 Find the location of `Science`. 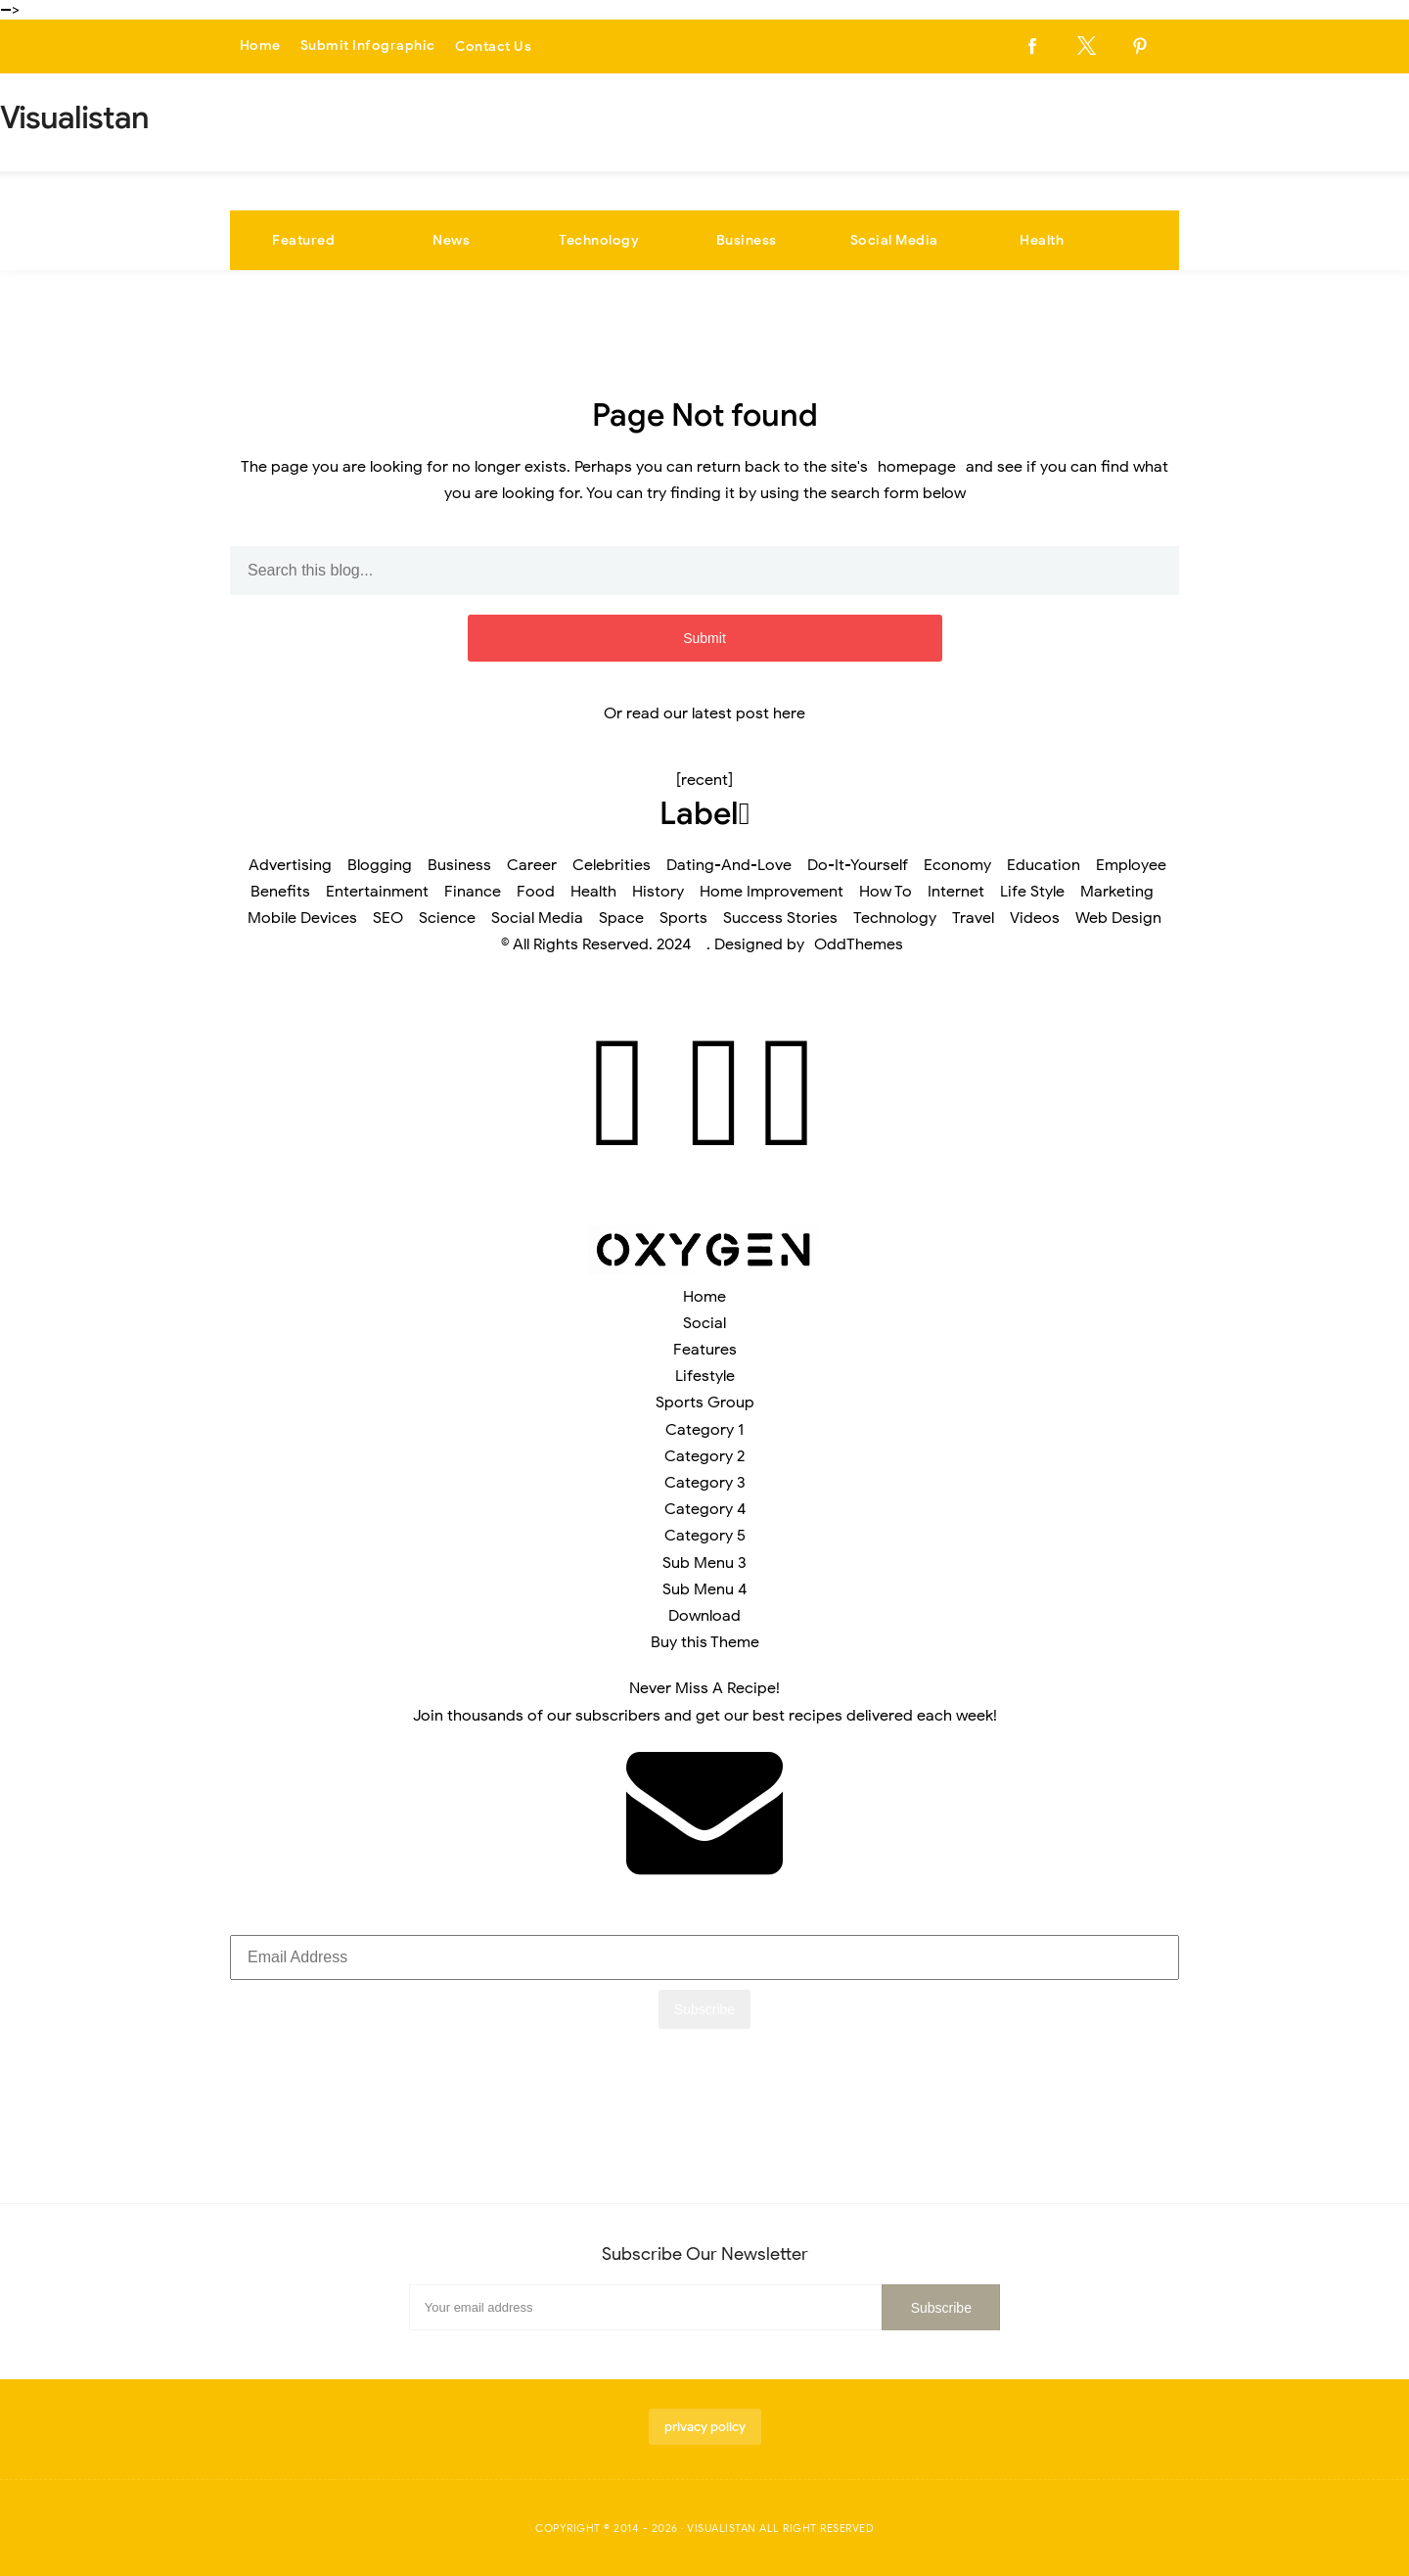

Science is located at coordinates (447, 918).